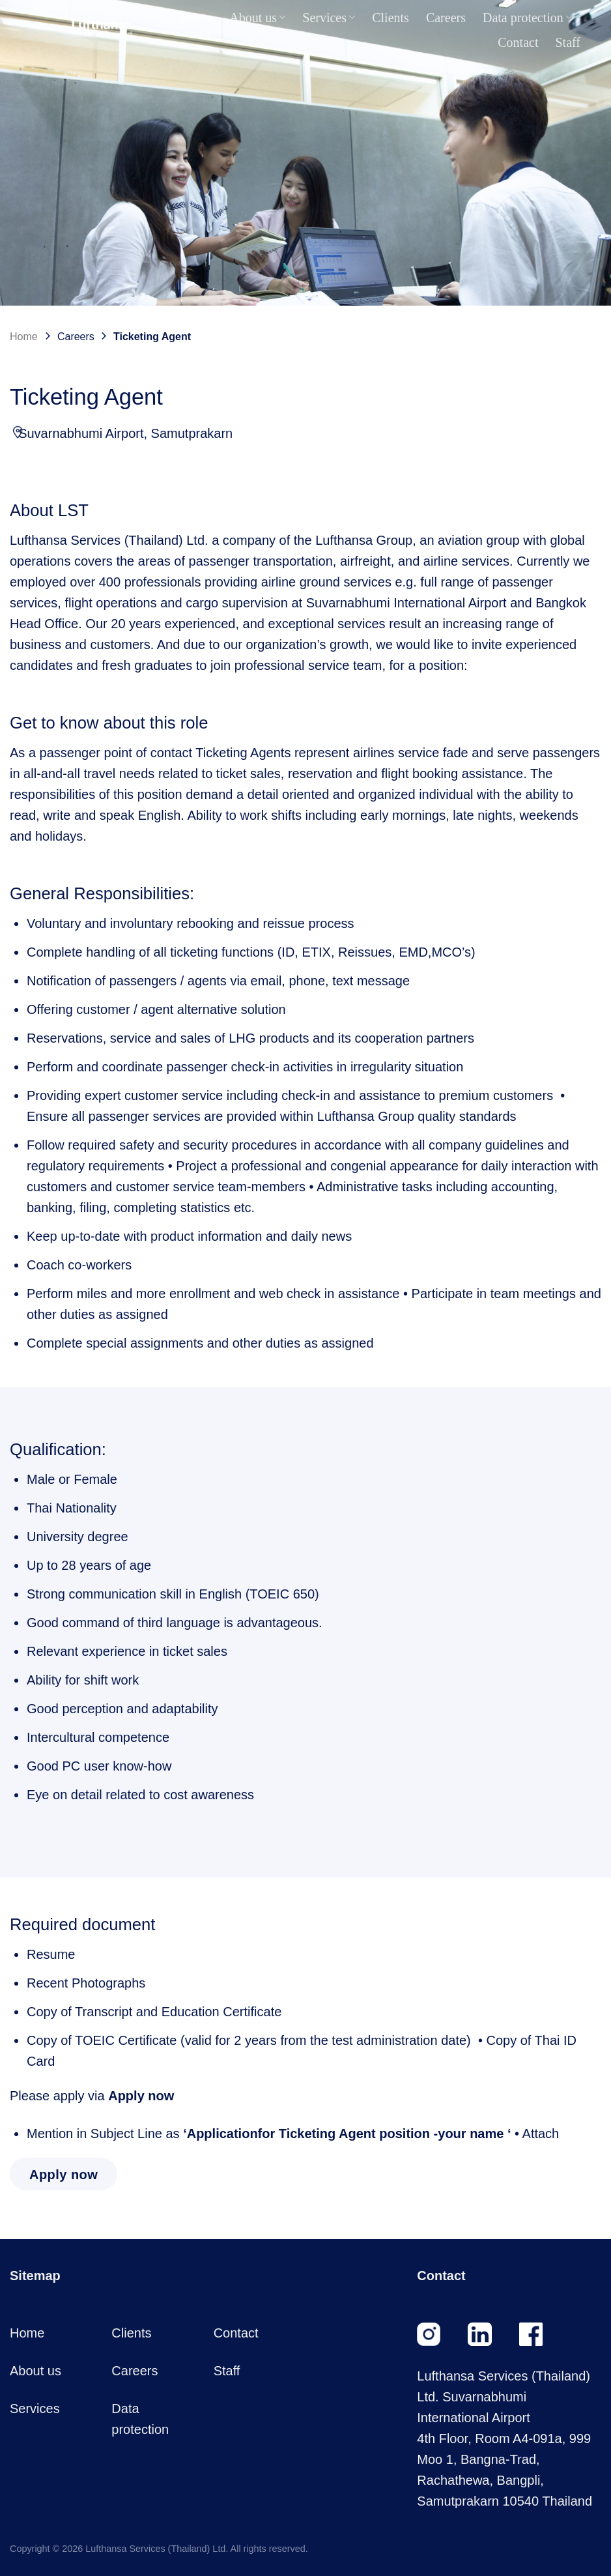 The height and width of the screenshot is (2576, 611). What do you see at coordinates (196, 17) in the screenshot?
I see `Home` at bounding box center [196, 17].